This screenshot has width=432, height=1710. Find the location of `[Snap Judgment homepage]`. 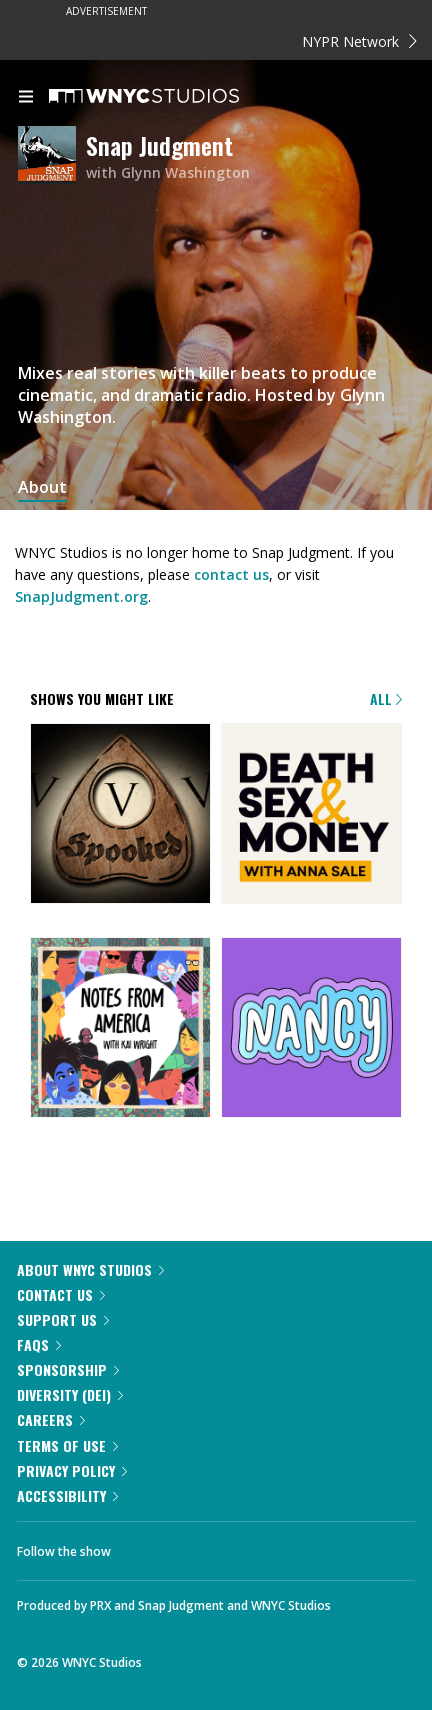

[Snap Judgment homepage] is located at coordinates (52, 156).